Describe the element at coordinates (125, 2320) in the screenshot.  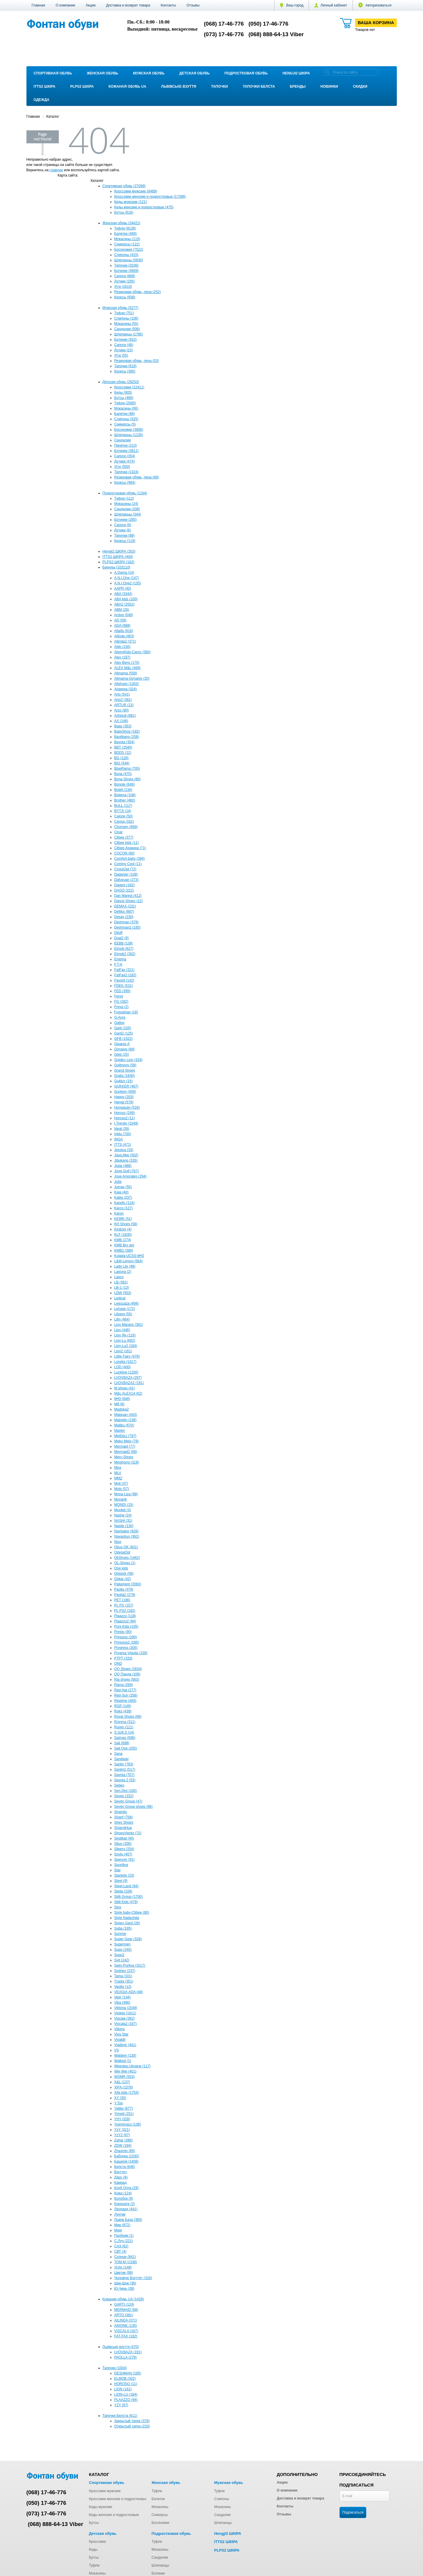
I see `AILINDA (371)` at that location.